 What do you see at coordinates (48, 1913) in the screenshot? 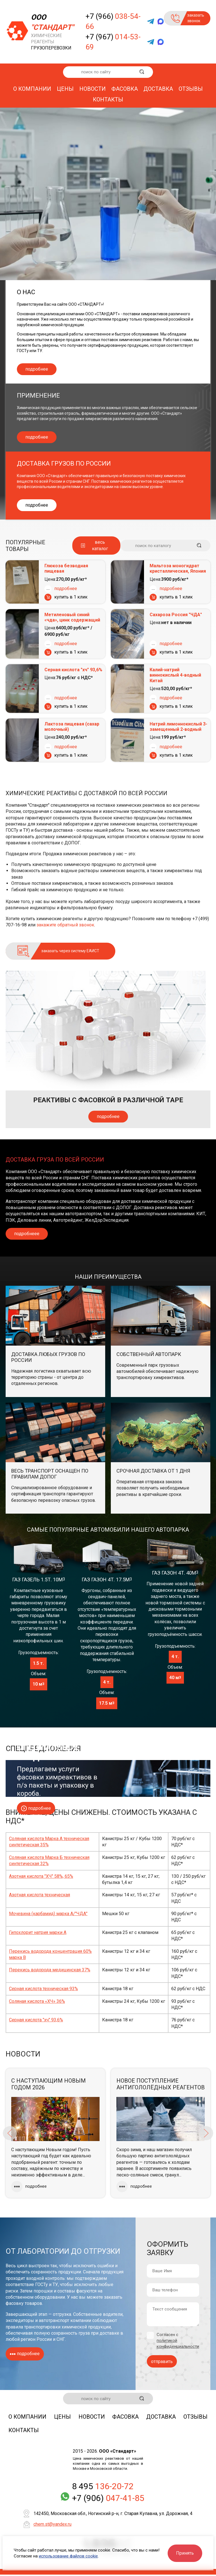
I see `Мочевина (карбамид) марка А/"ЧДА"` at bounding box center [48, 1913].